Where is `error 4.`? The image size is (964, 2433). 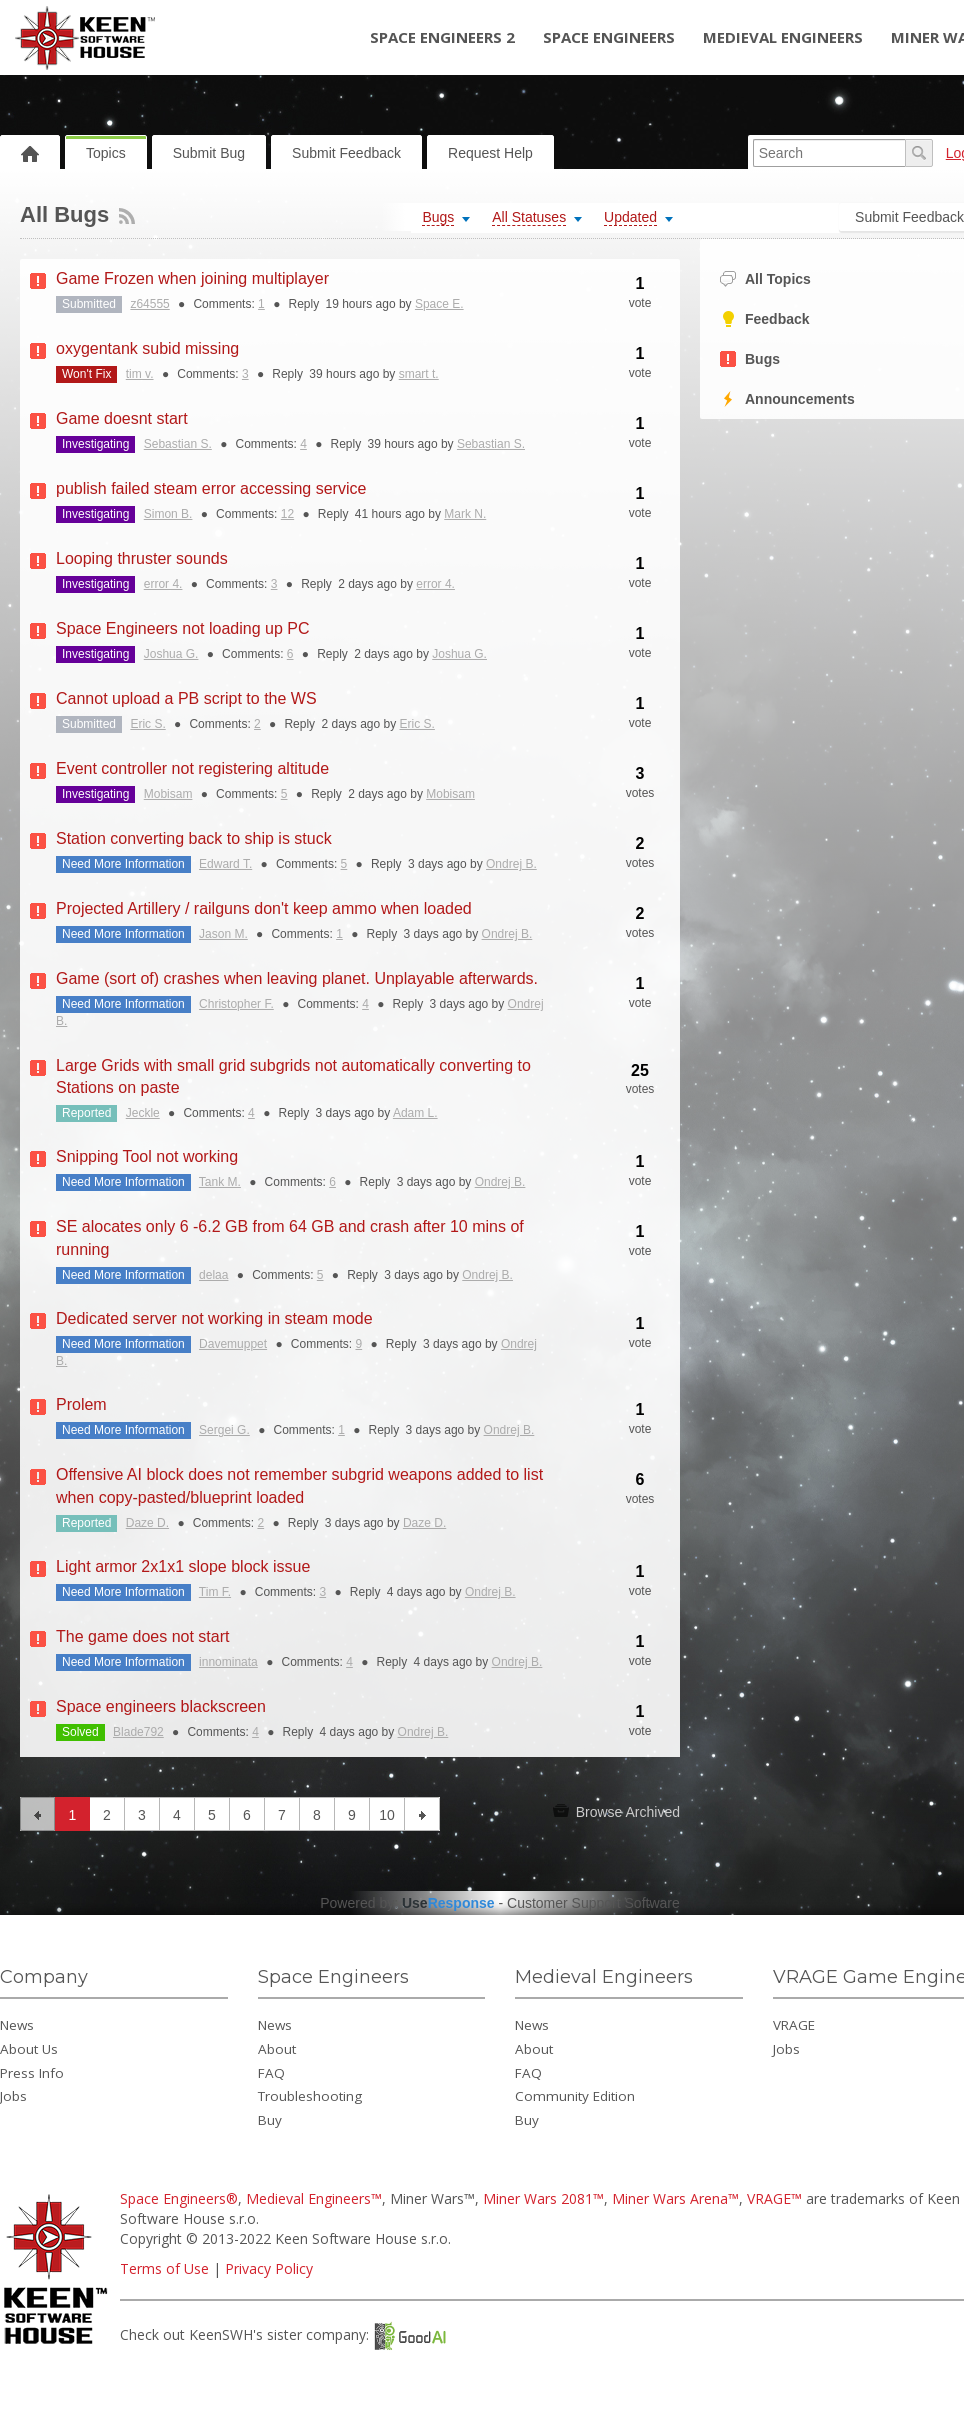
error 4. is located at coordinates (163, 584).